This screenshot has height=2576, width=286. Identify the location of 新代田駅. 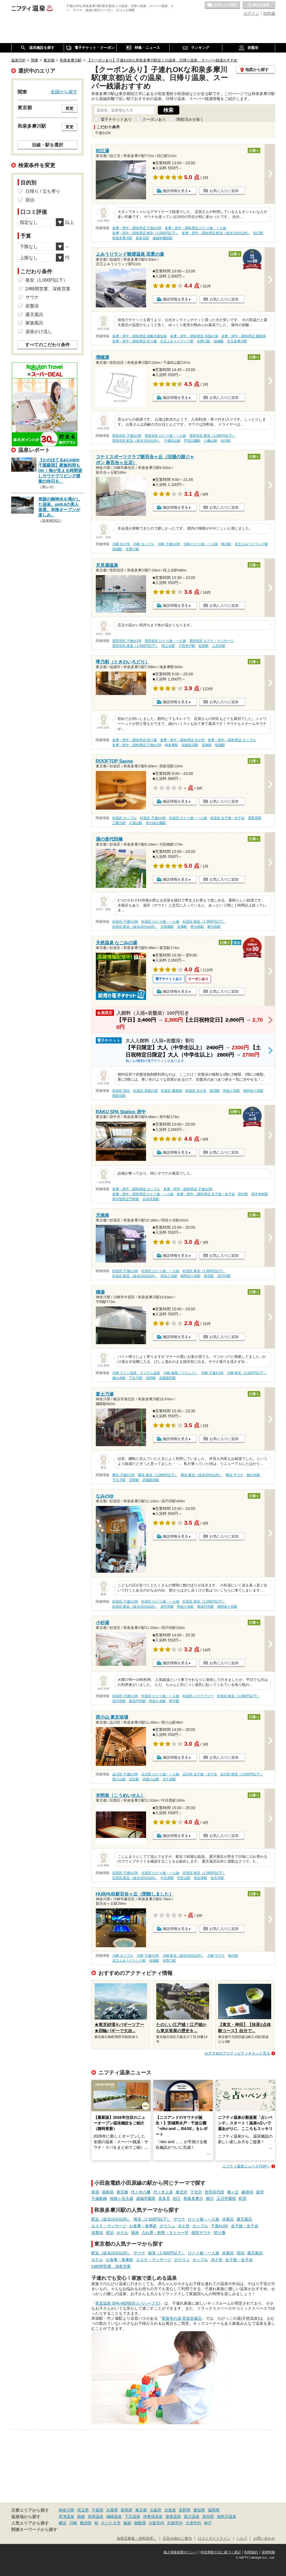
(214, 927).